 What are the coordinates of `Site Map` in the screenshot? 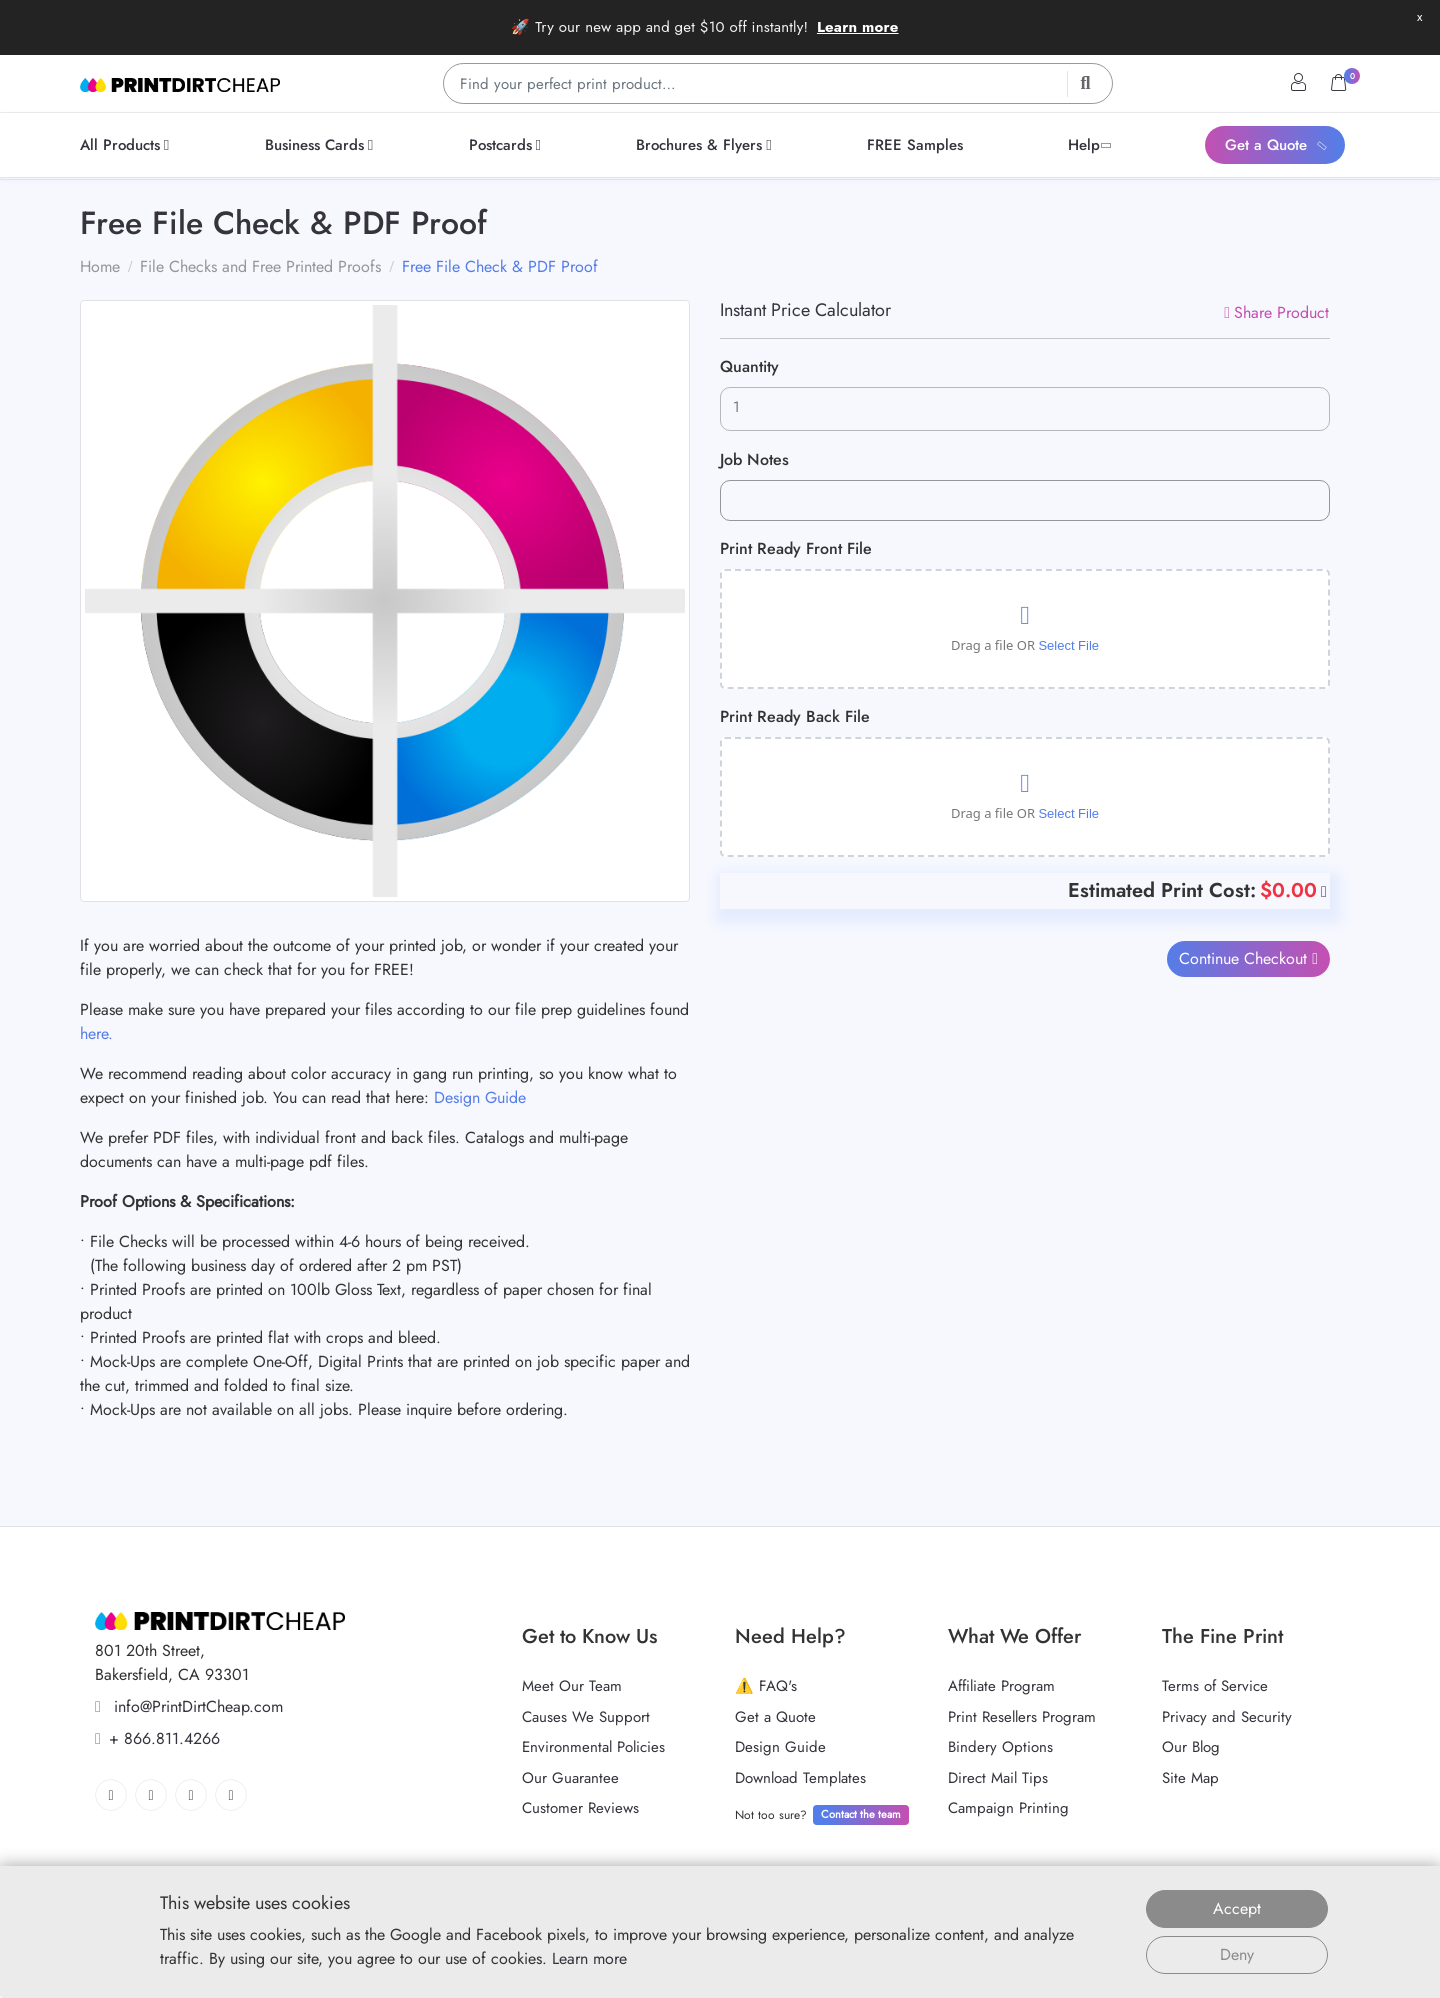 It's located at (1190, 1778).